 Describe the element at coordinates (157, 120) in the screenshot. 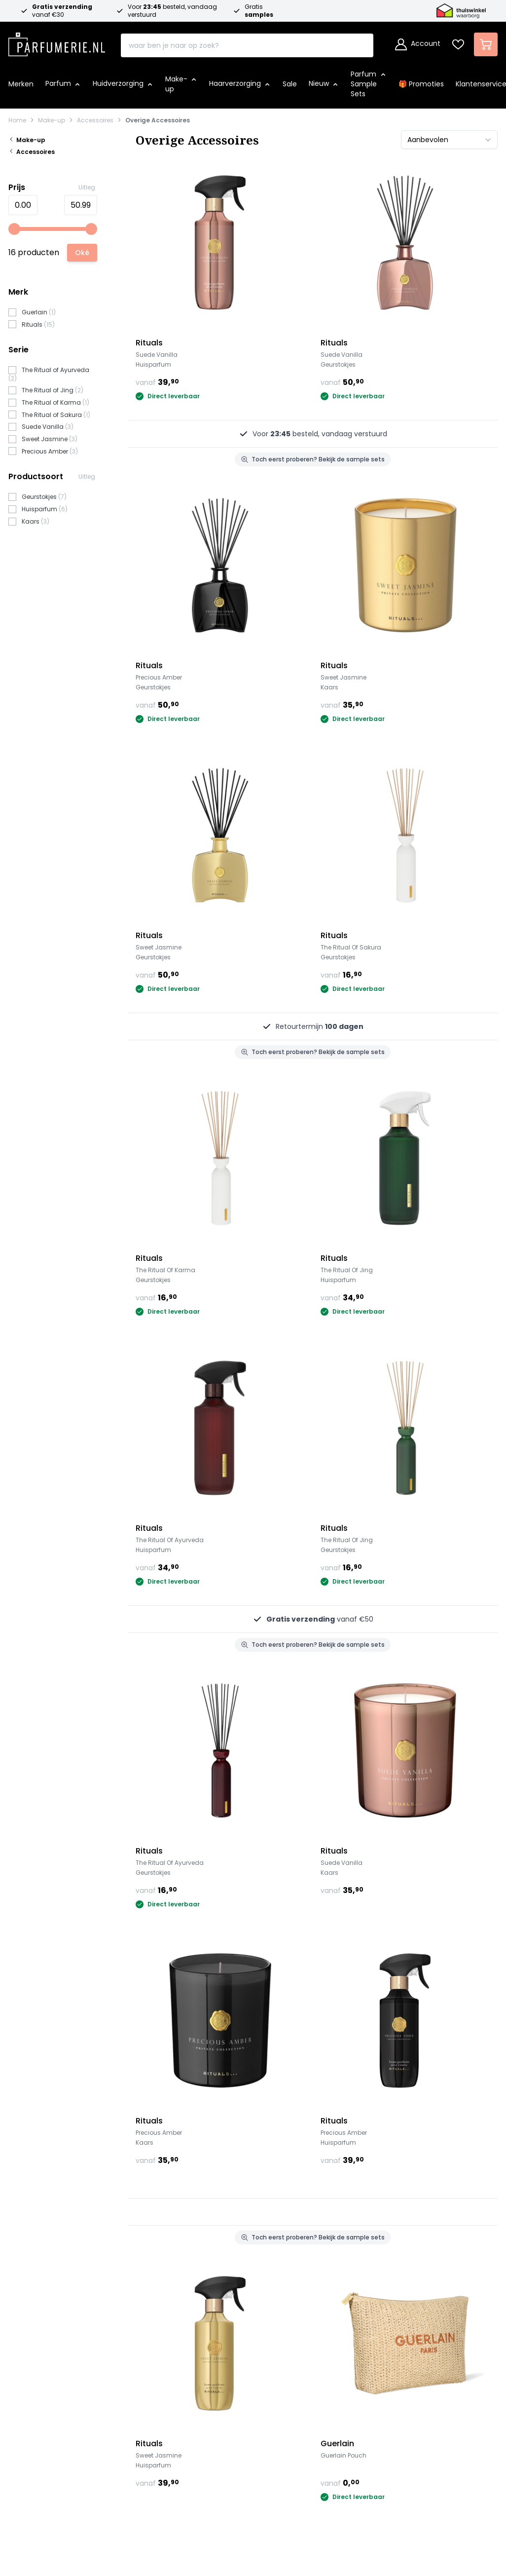

I see `Overige Accessoires` at that location.